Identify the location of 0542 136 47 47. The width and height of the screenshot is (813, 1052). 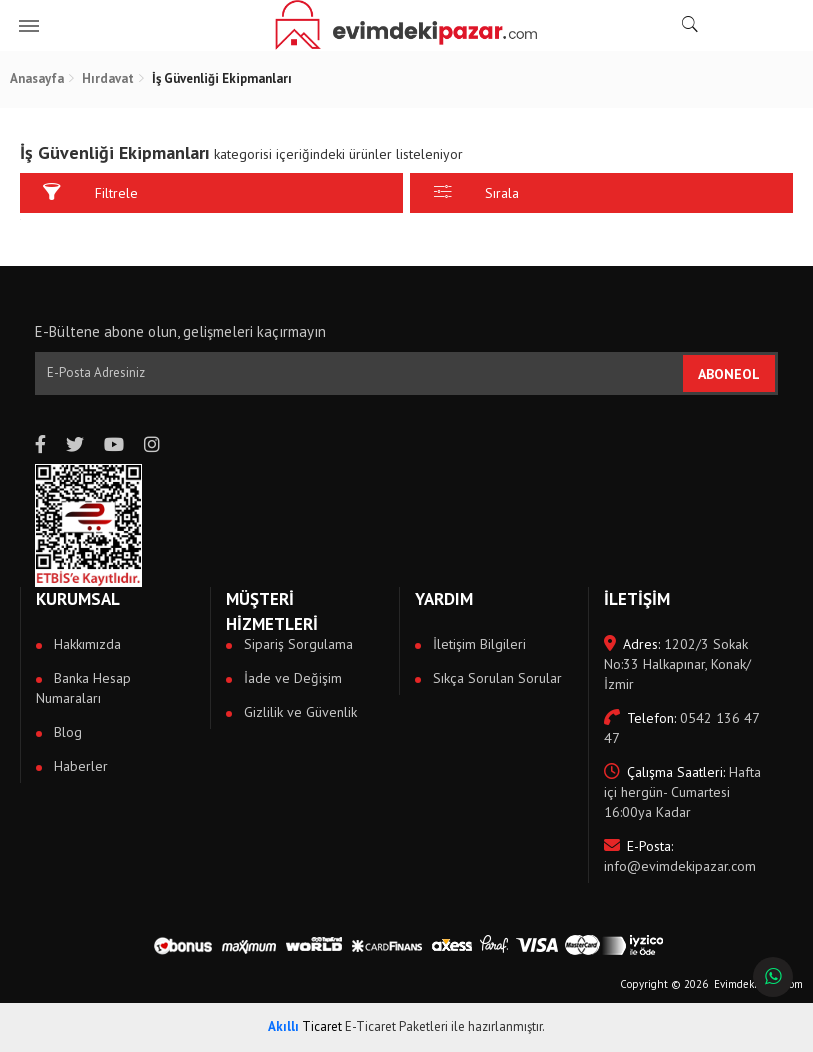
(681, 728).